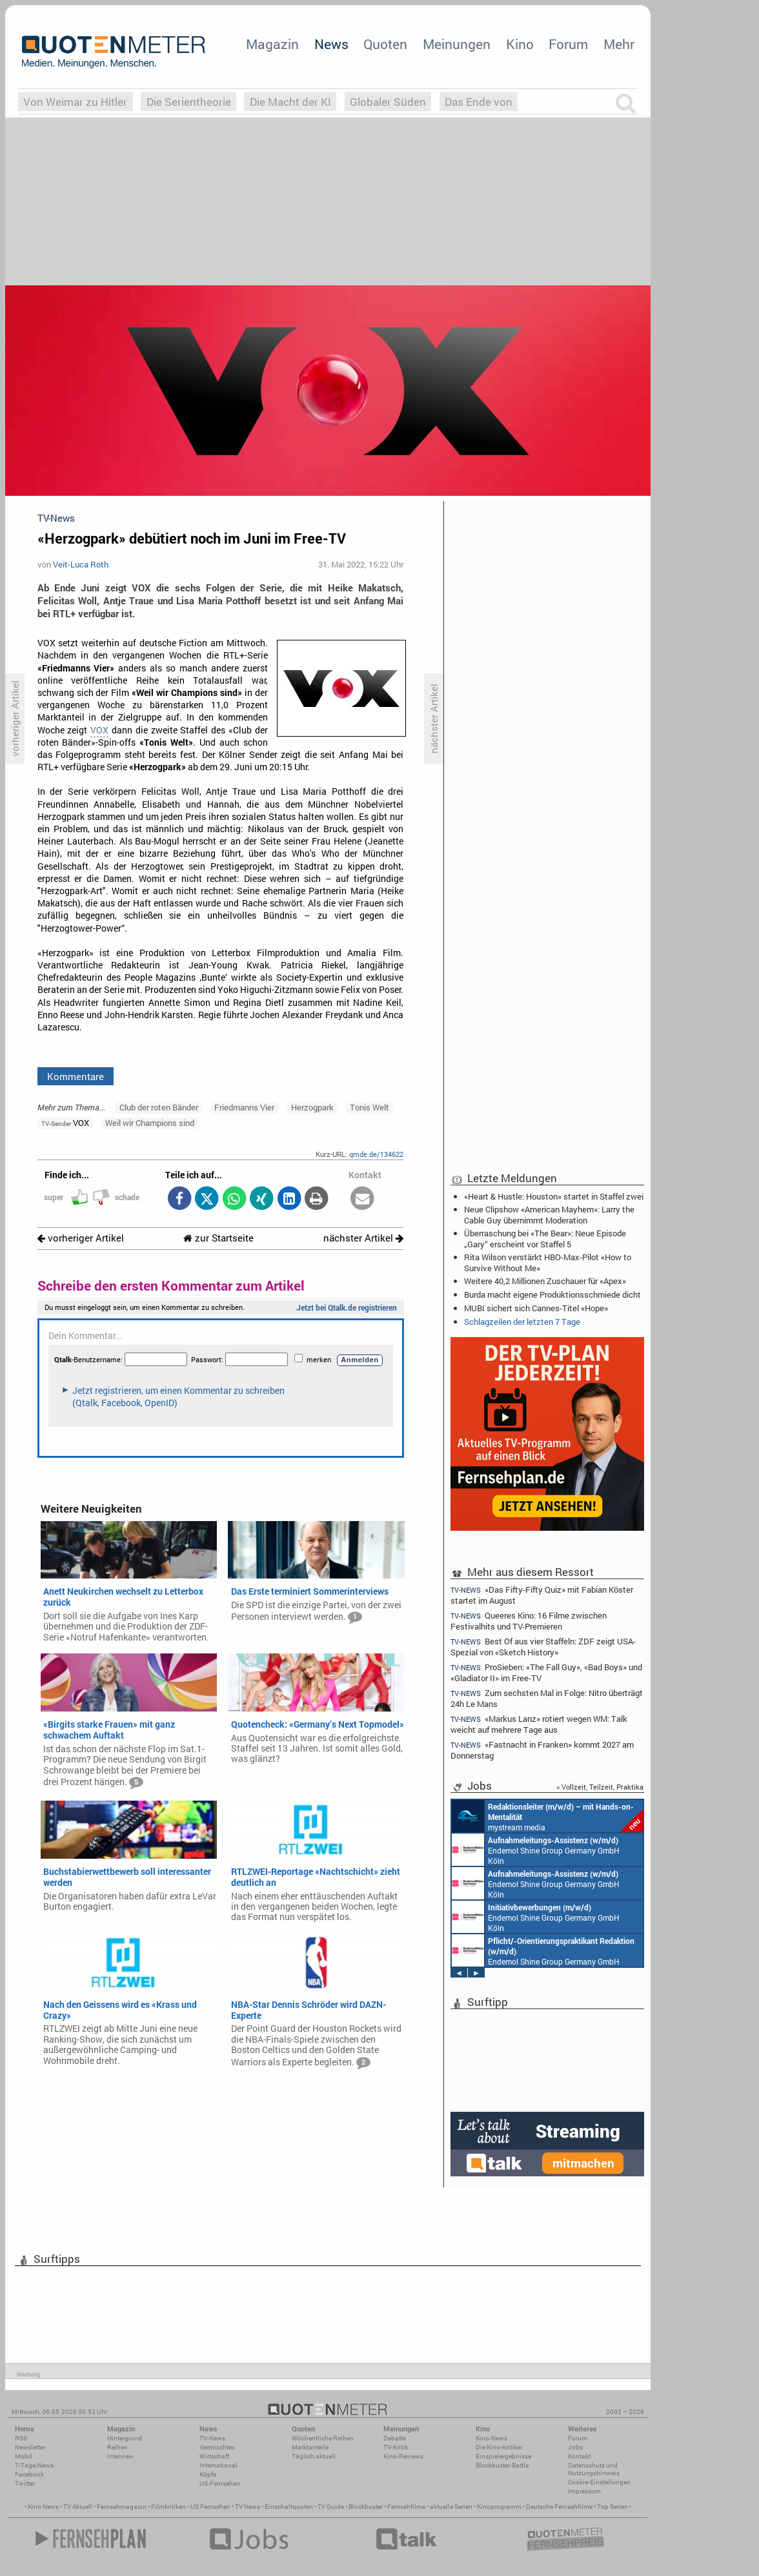  What do you see at coordinates (80, 1238) in the screenshot?
I see `vorheriger Artikel` at bounding box center [80, 1238].